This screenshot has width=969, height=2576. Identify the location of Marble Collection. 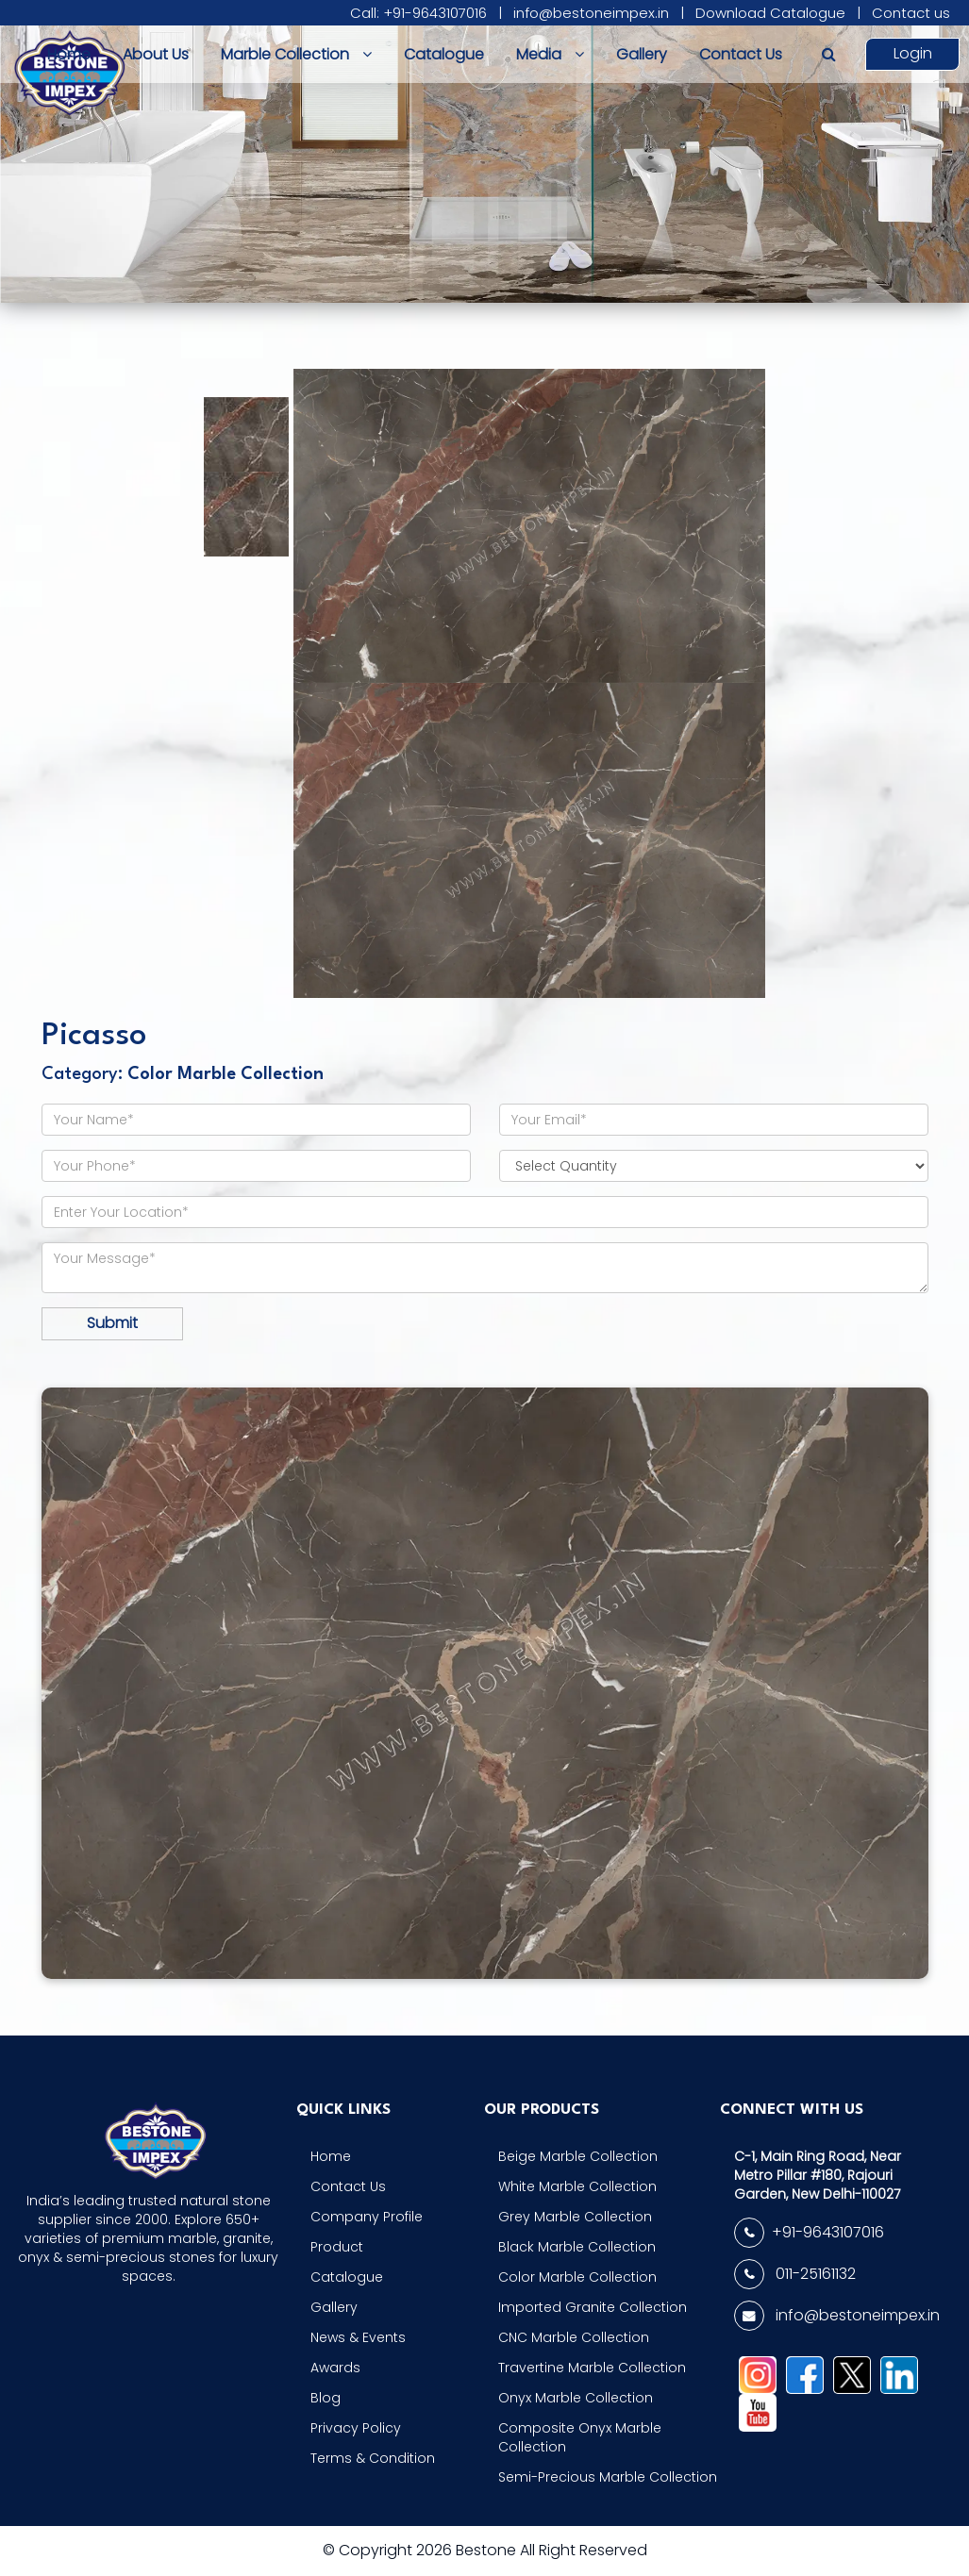
(296, 54).